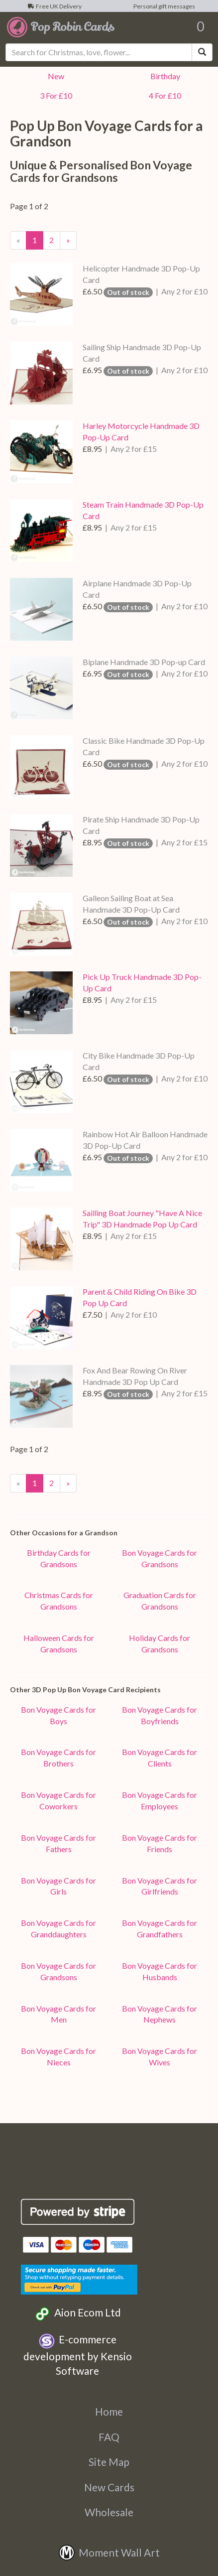  What do you see at coordinates (163, 76) in the screenshot?
I see `Birthday` at bounding box center [163, 76].